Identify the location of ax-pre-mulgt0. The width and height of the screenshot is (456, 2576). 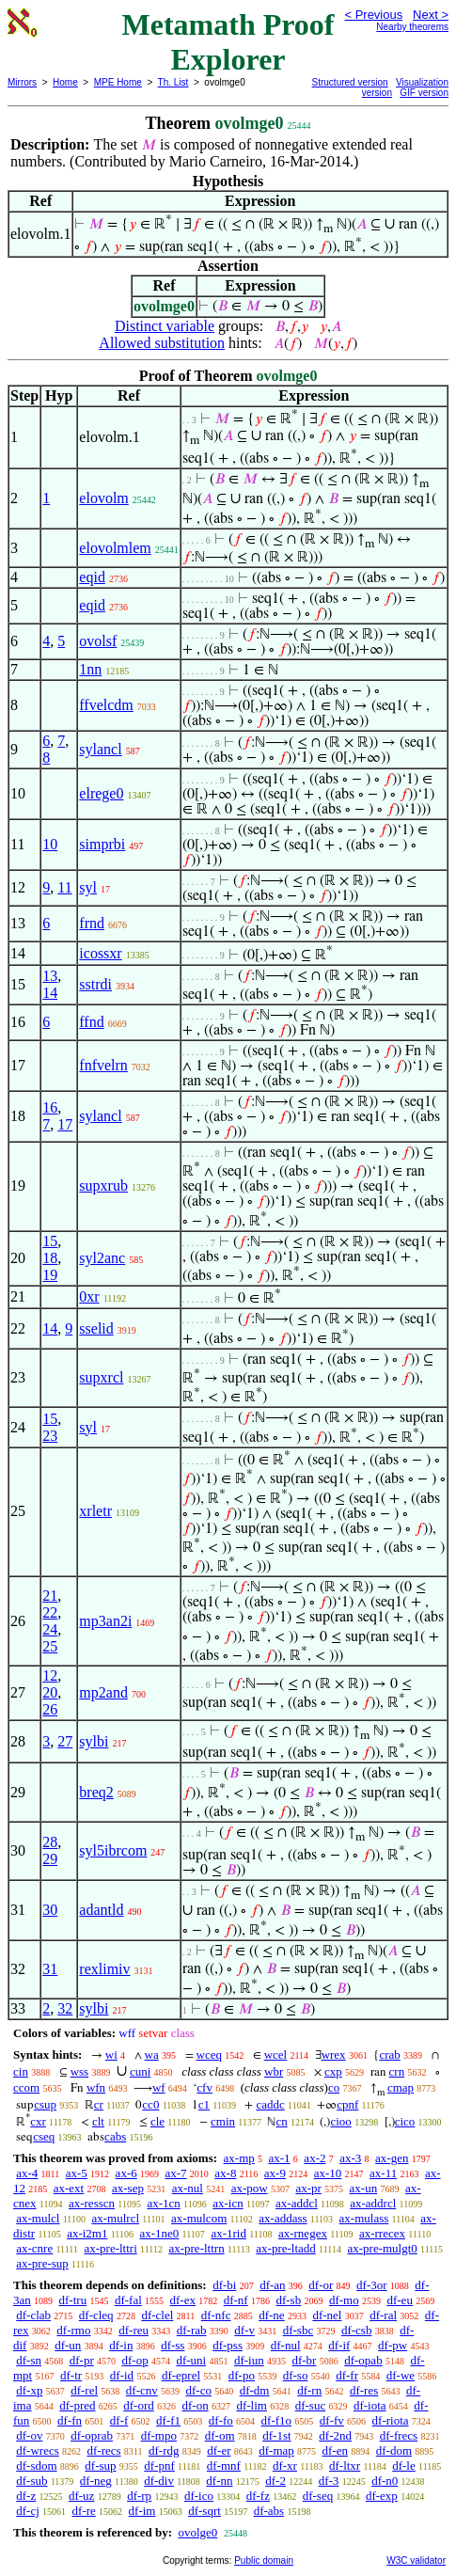
(382, 2248).